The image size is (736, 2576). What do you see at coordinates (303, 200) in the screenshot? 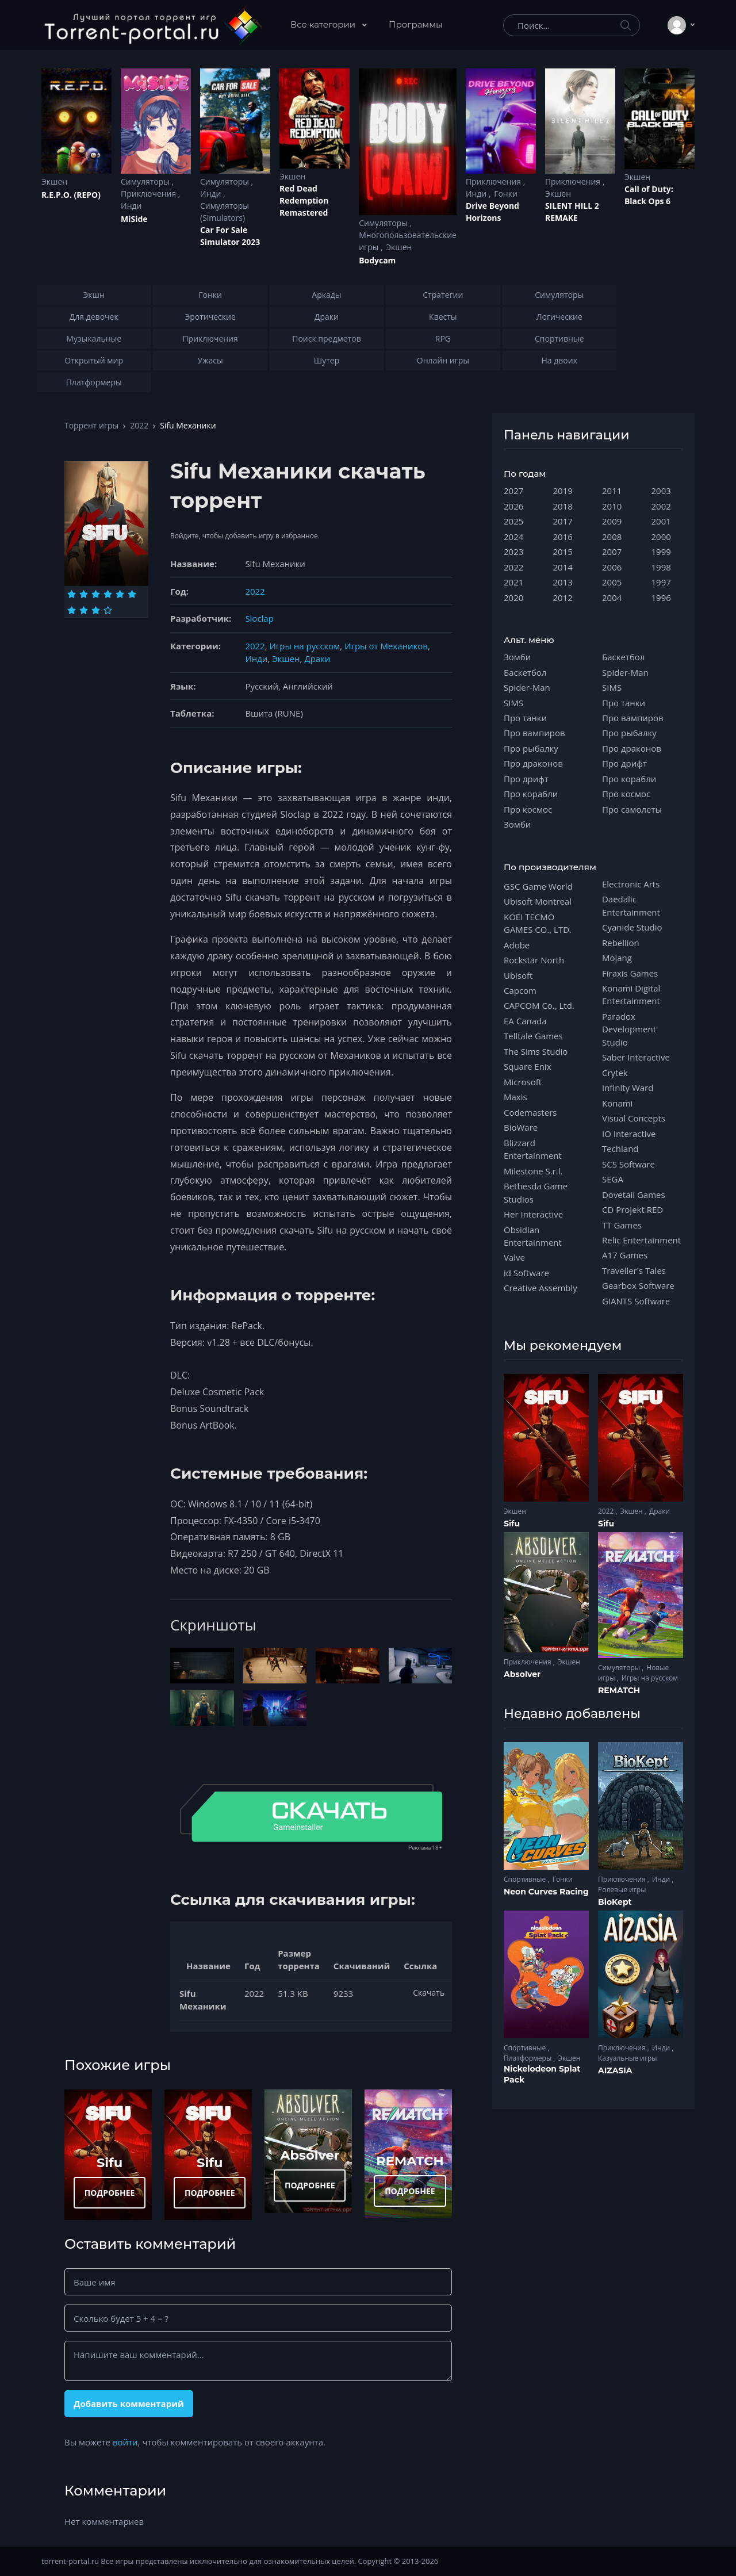
I see `Red Dead Redеmption Remastered` at bounding box center [303, 200].